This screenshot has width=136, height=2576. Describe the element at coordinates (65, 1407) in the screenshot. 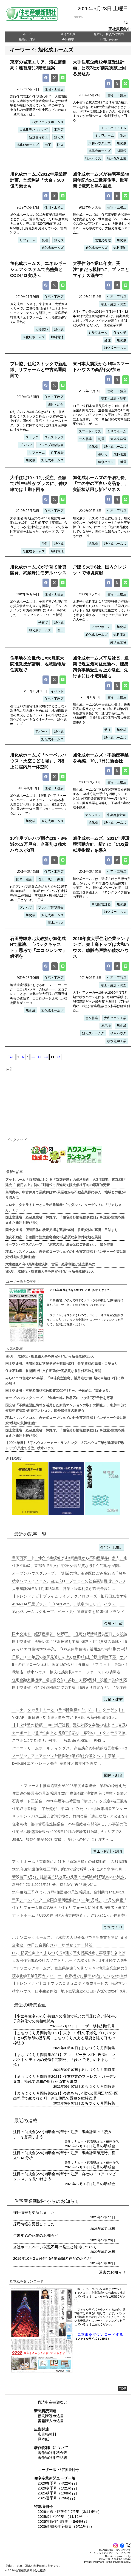

I see `国交省「不動産登記情報を活用した新築マンションの取引の調査」、東京中心に短期売買増加=新築マンション、国外居住者の取得も` at that location.